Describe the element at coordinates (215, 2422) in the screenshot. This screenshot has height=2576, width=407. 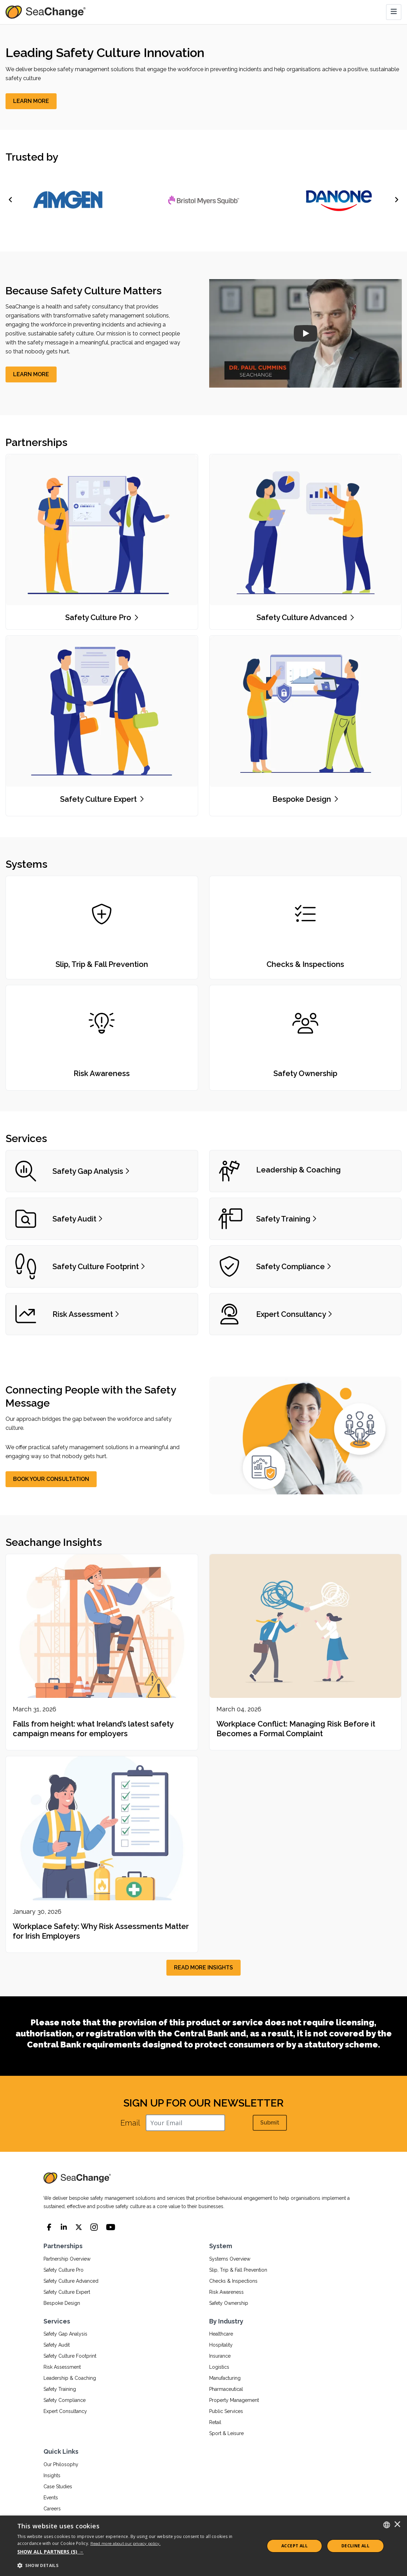
I see `Retail` at that location.